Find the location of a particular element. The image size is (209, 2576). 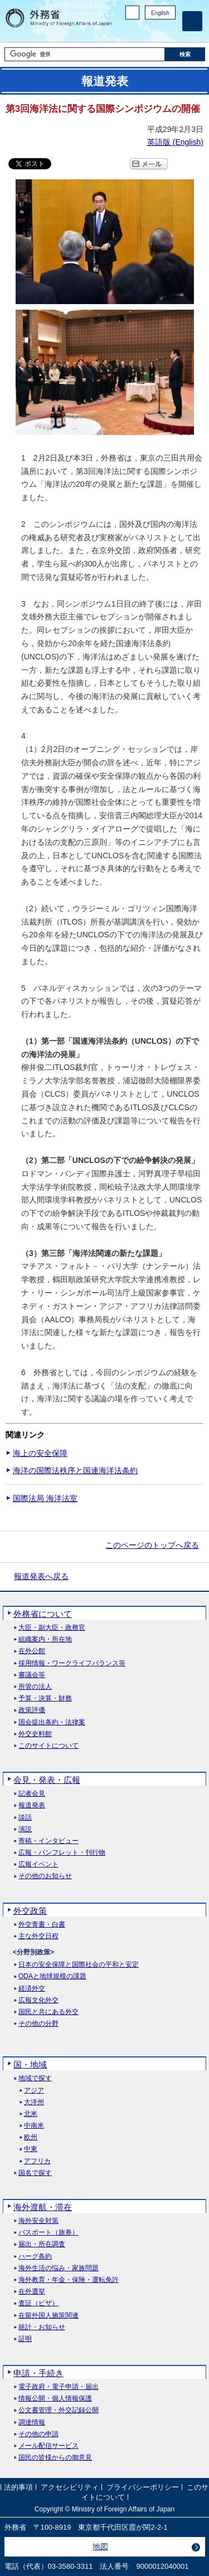

調達情報 is located at coordinates (31, 2422).